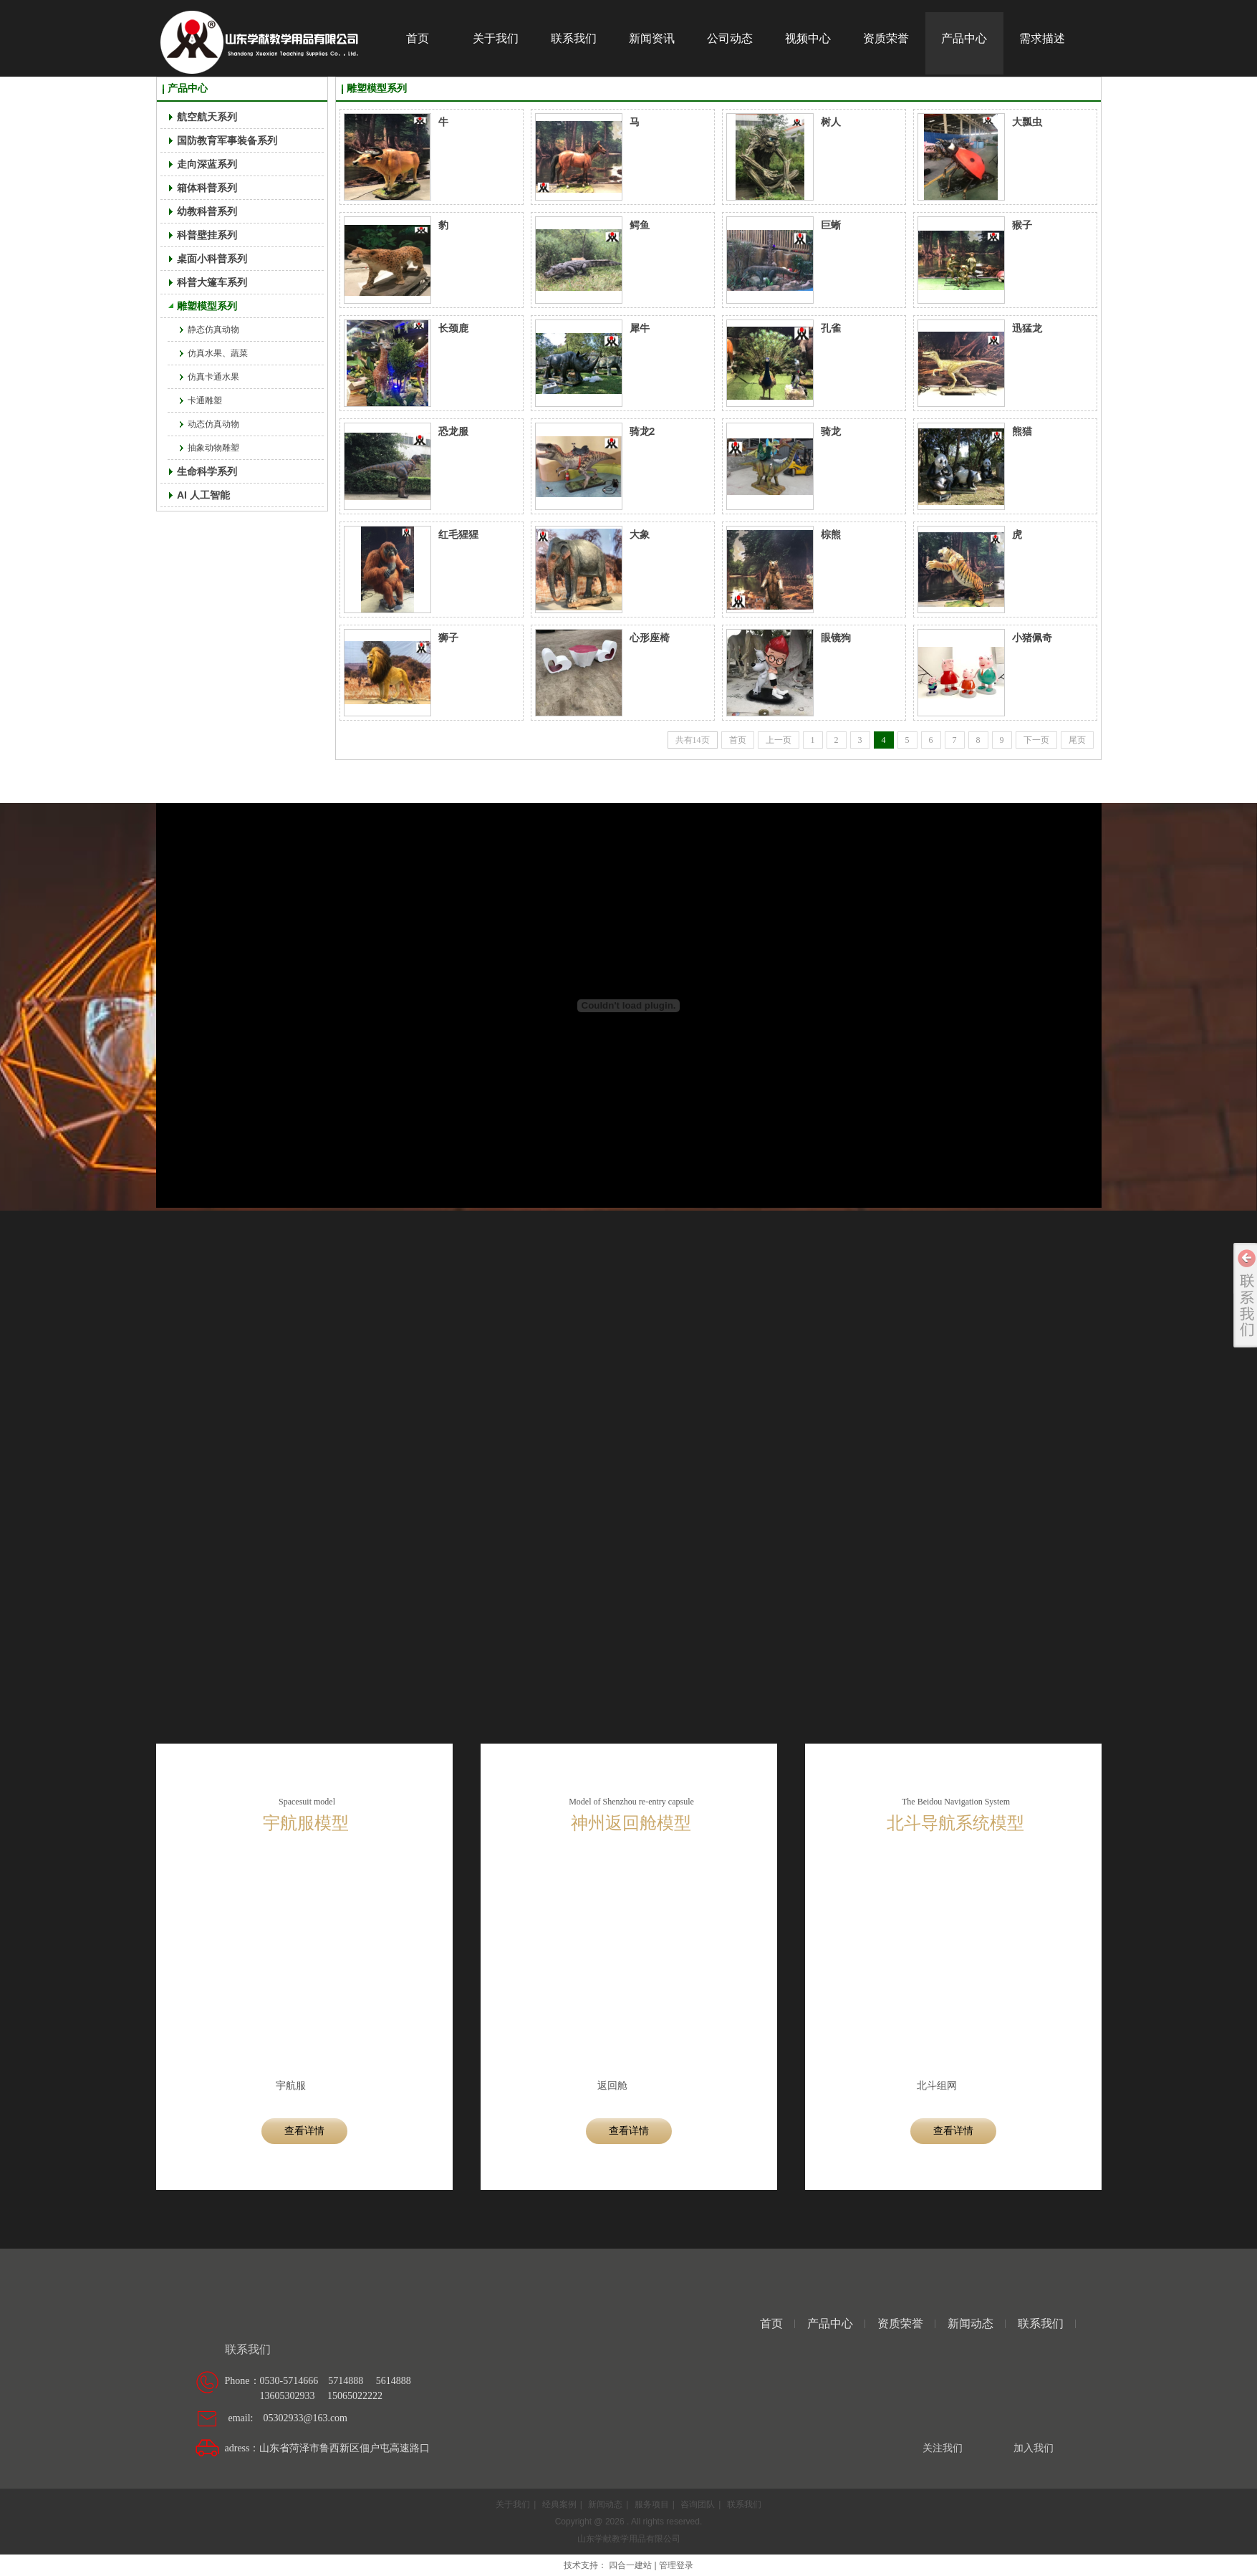 This screenshot has width=1257, height=2576. I want to click on 产品中心, so click(188, 88).